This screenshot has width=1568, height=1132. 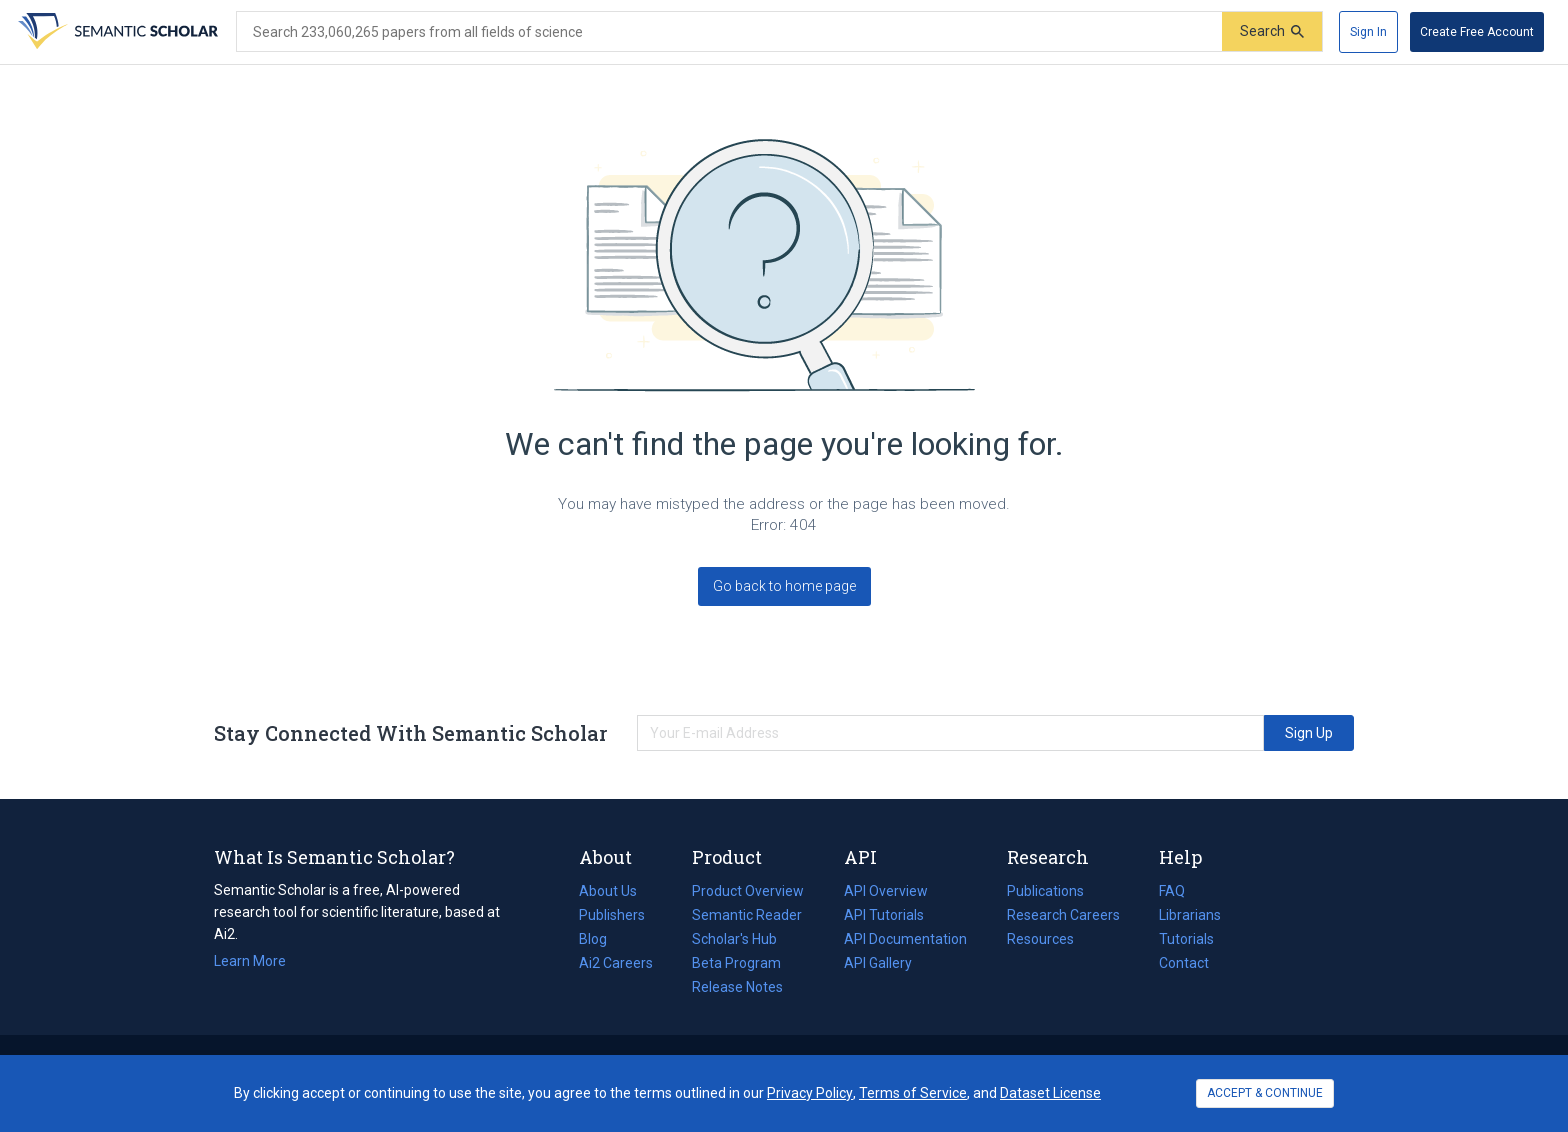 What do you see at coordinates (1050, 1093) in the screenshot?
I see `Dataset License` at bounding box center [1050, 1093].